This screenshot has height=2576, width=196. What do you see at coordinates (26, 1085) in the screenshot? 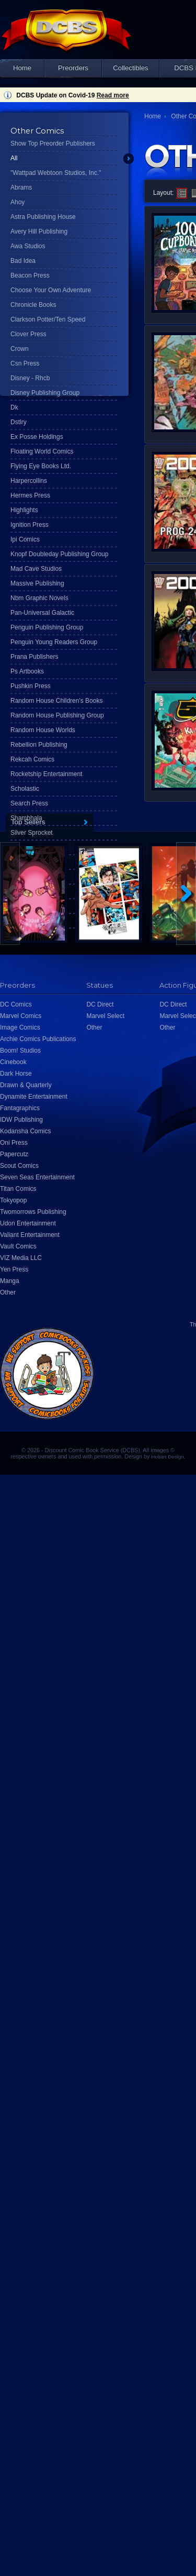
I see `Drawn & Quarterly` at bounding box center [26, 1085].